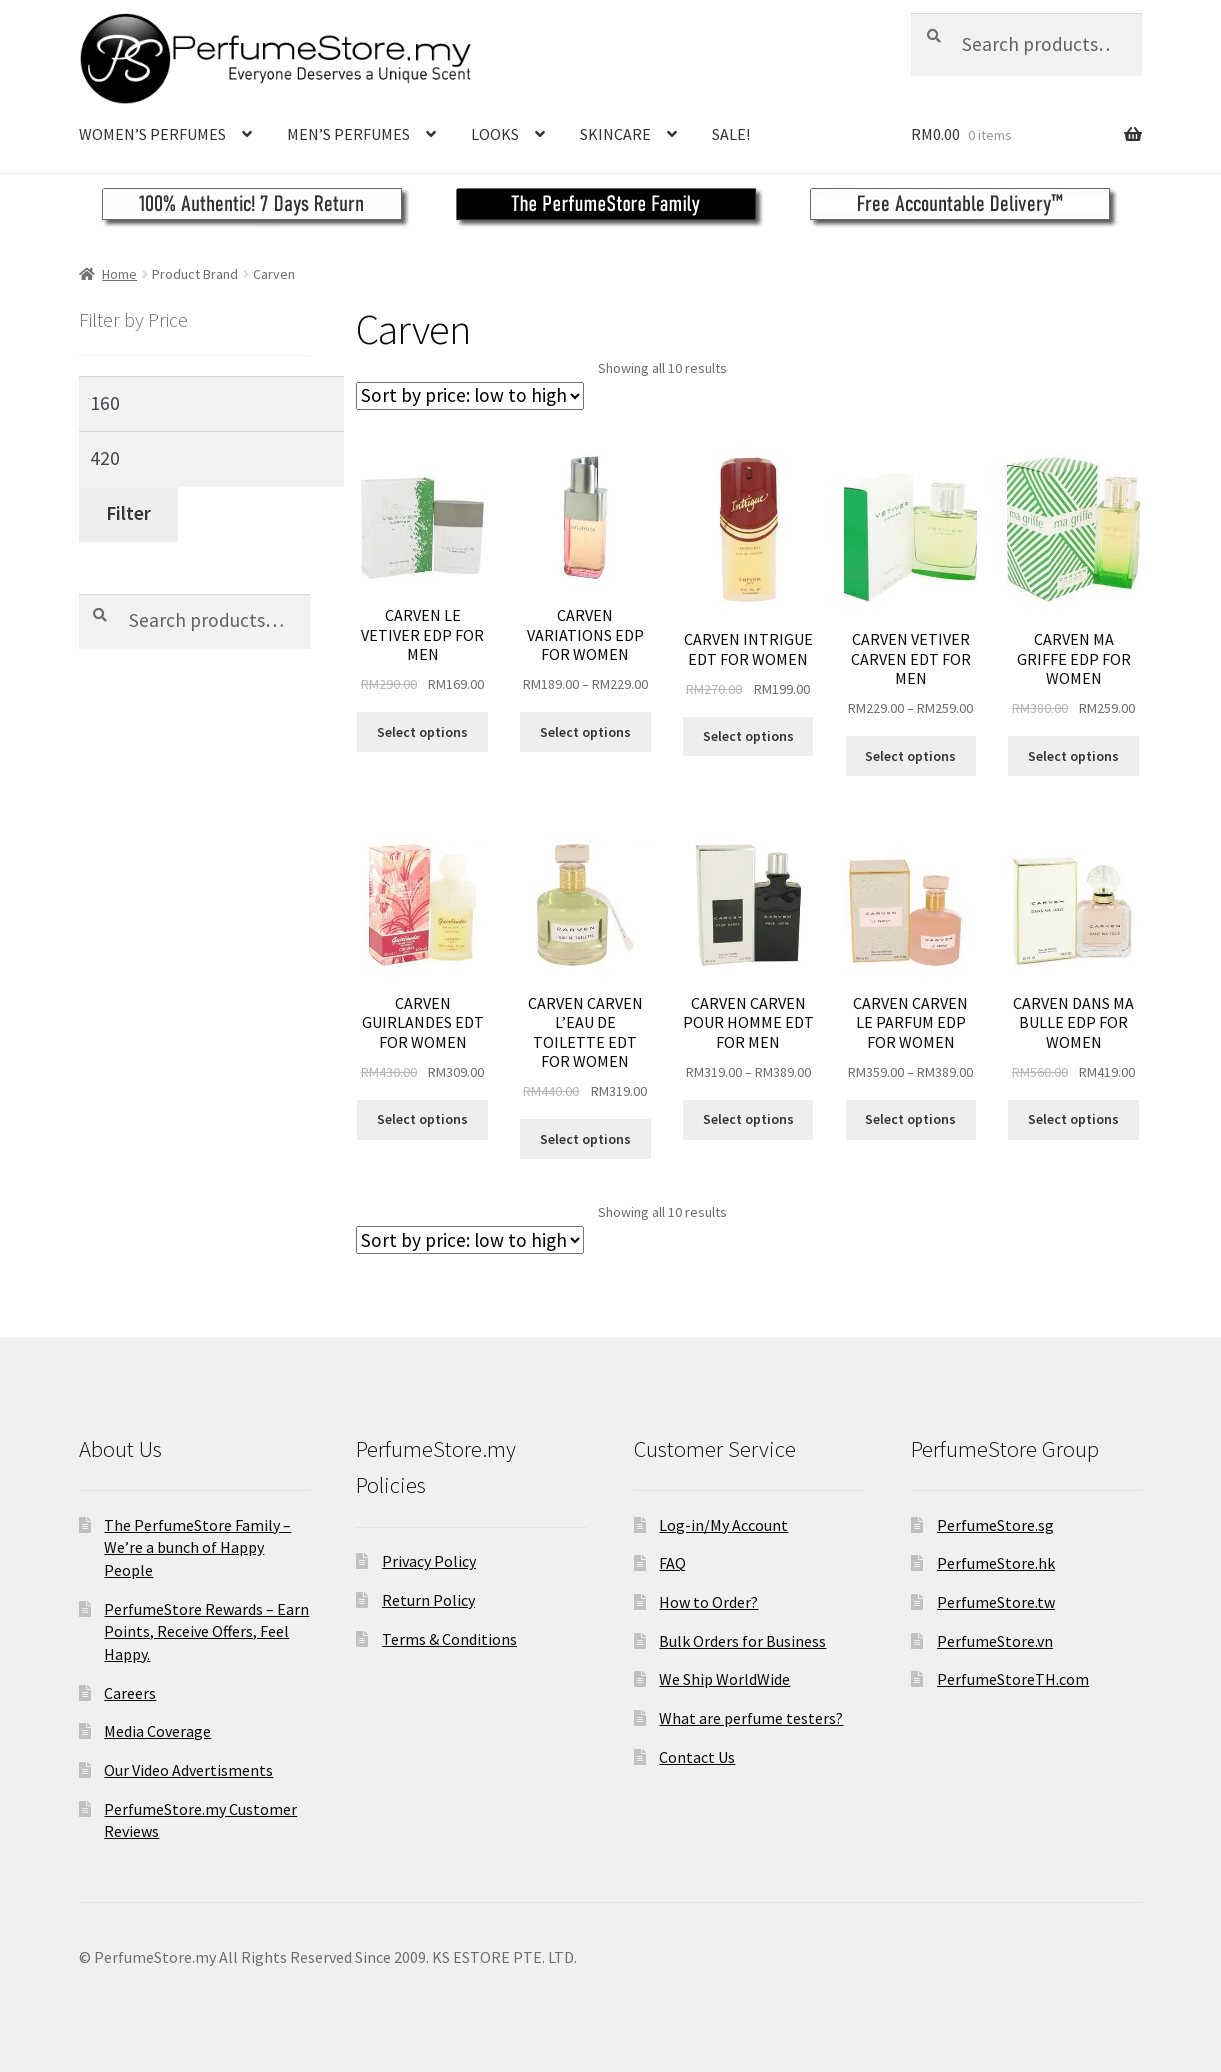  What do you see at coordinates (731, 134) in the screenshot?
I see `SALE!` at bounding box center [731, 134].